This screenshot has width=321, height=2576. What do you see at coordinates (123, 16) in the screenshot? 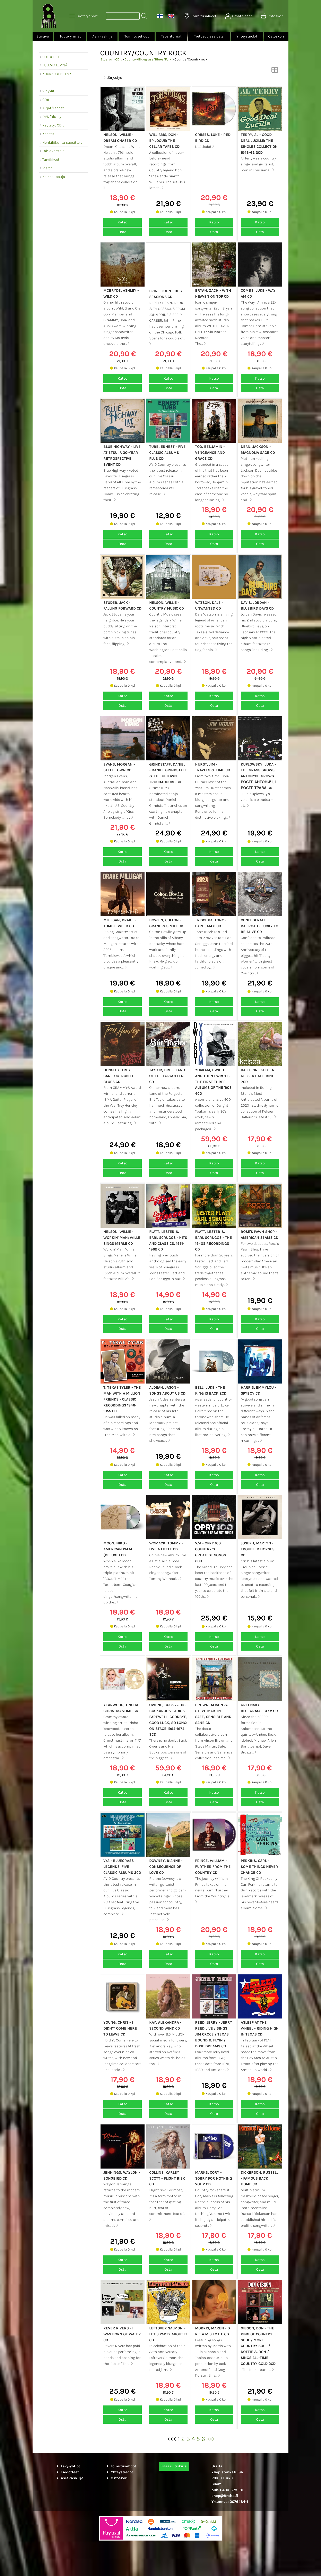
I see `[Tuotehaku]` at bounding box center [123, 16].